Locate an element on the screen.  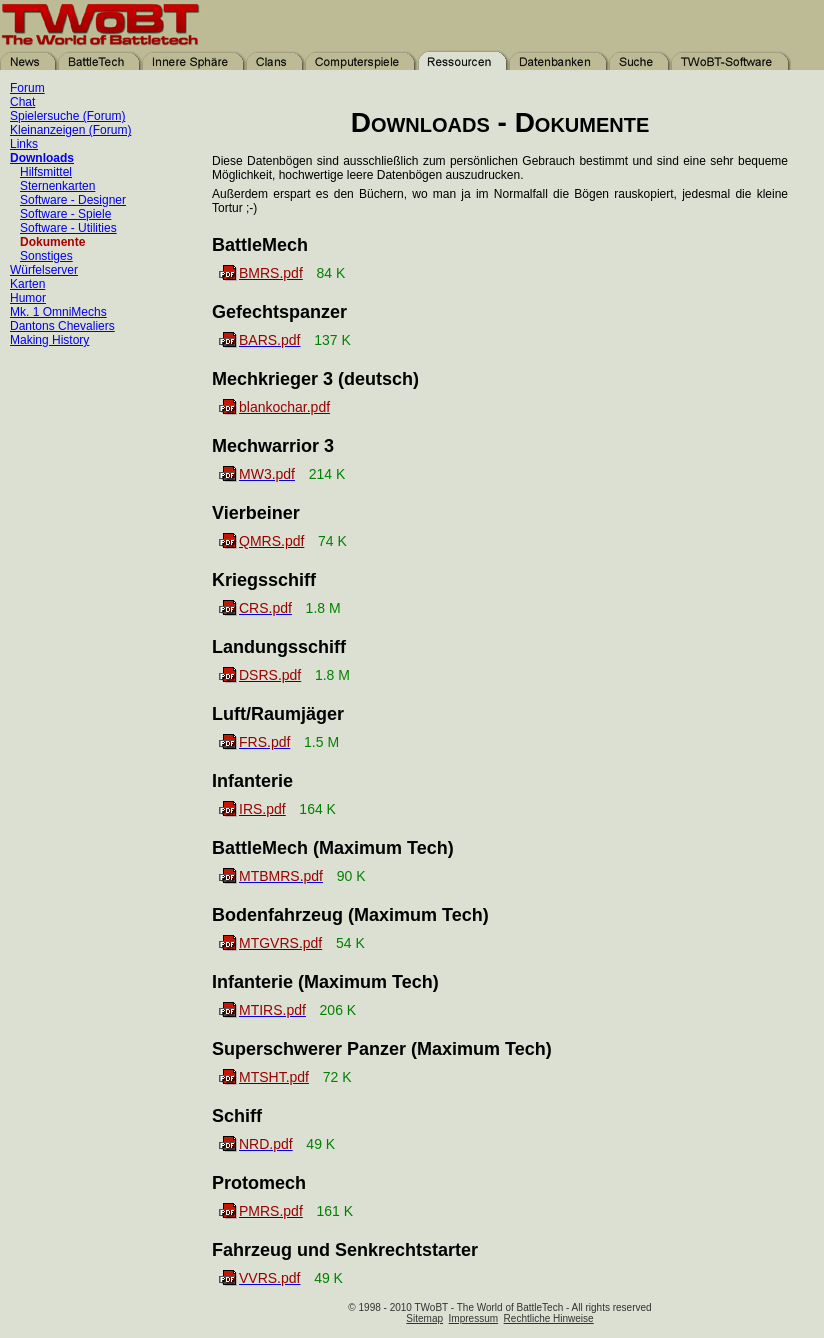
Mk. 1 OmniMechs is located at coordinates (58, 312).